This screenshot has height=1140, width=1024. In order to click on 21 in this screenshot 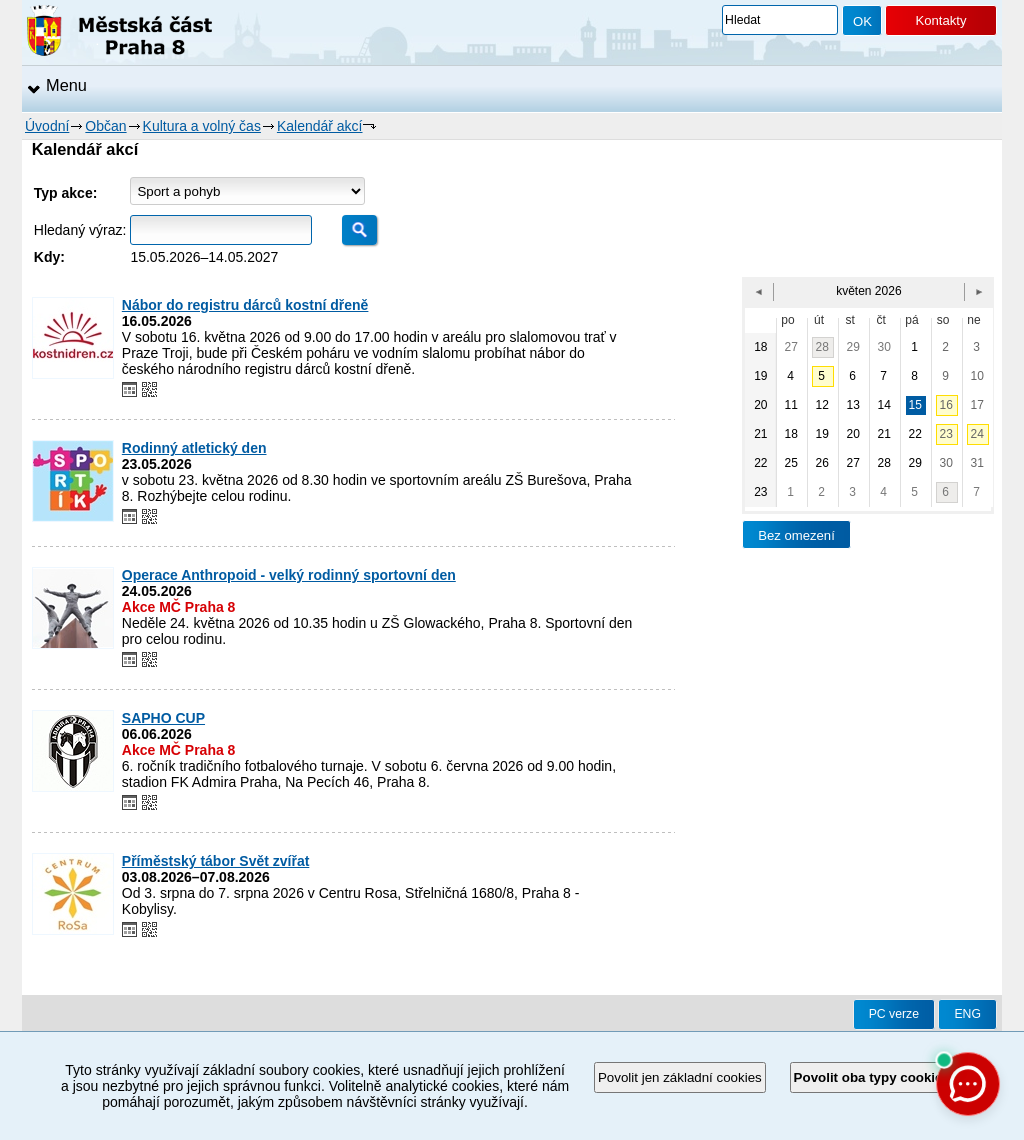, I will do `click(884, 434)`.